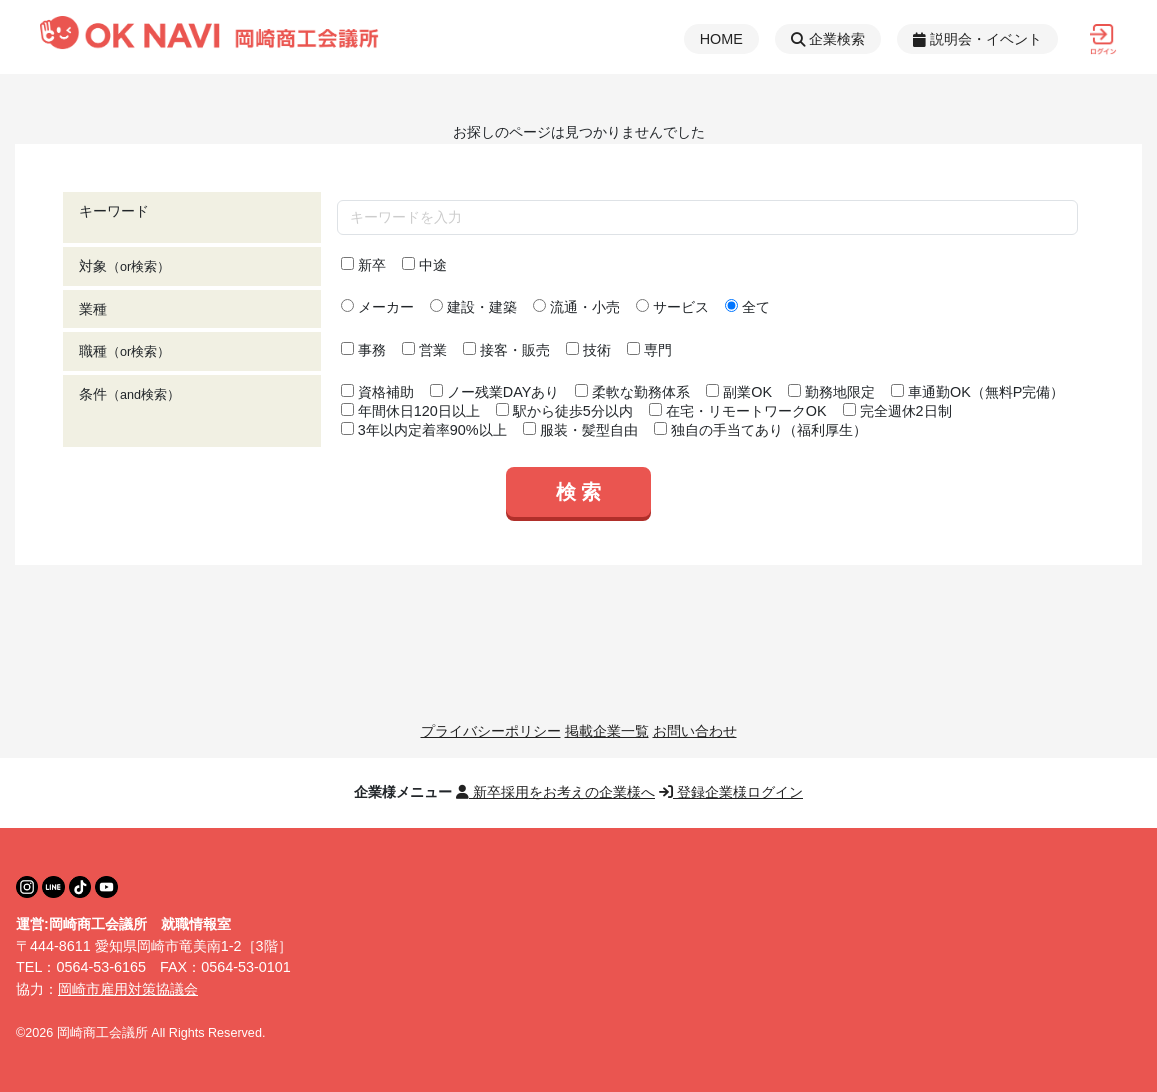 This screenshot has width=1157, height=1092. What do you see at coordinates (695, 731) in the screenshot?
I see `お問い合わせ` at bounding box center [695, 731].